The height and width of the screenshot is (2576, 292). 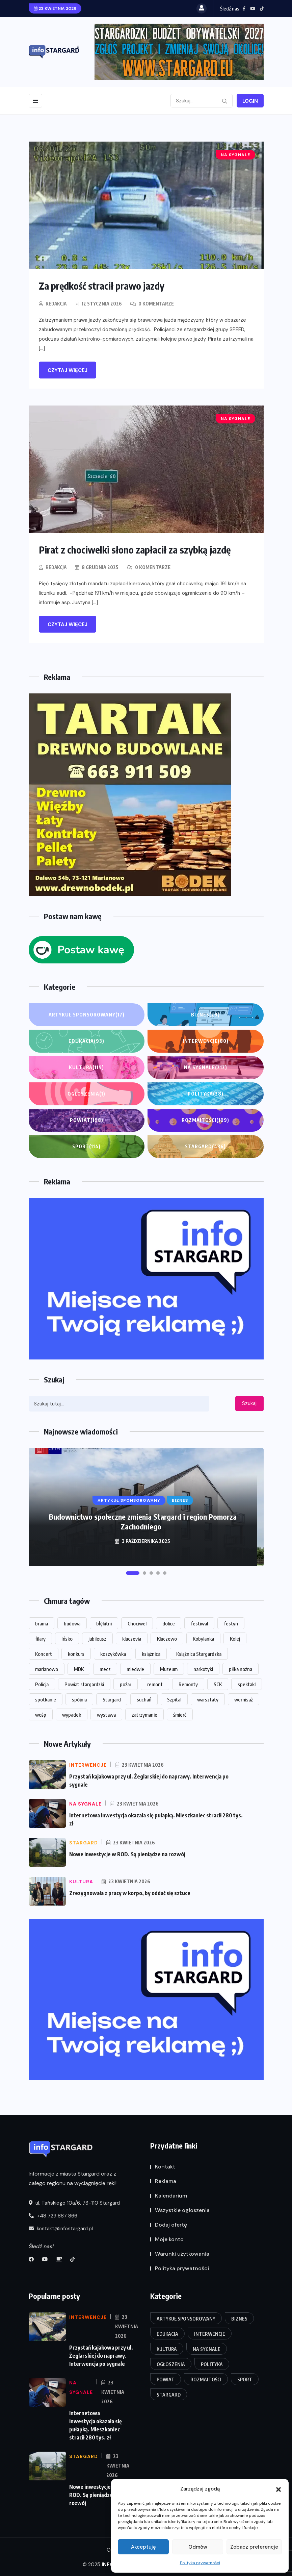 I want to click on marianowo [marianowo (22 elementy)], so click(x=46, y=1668).